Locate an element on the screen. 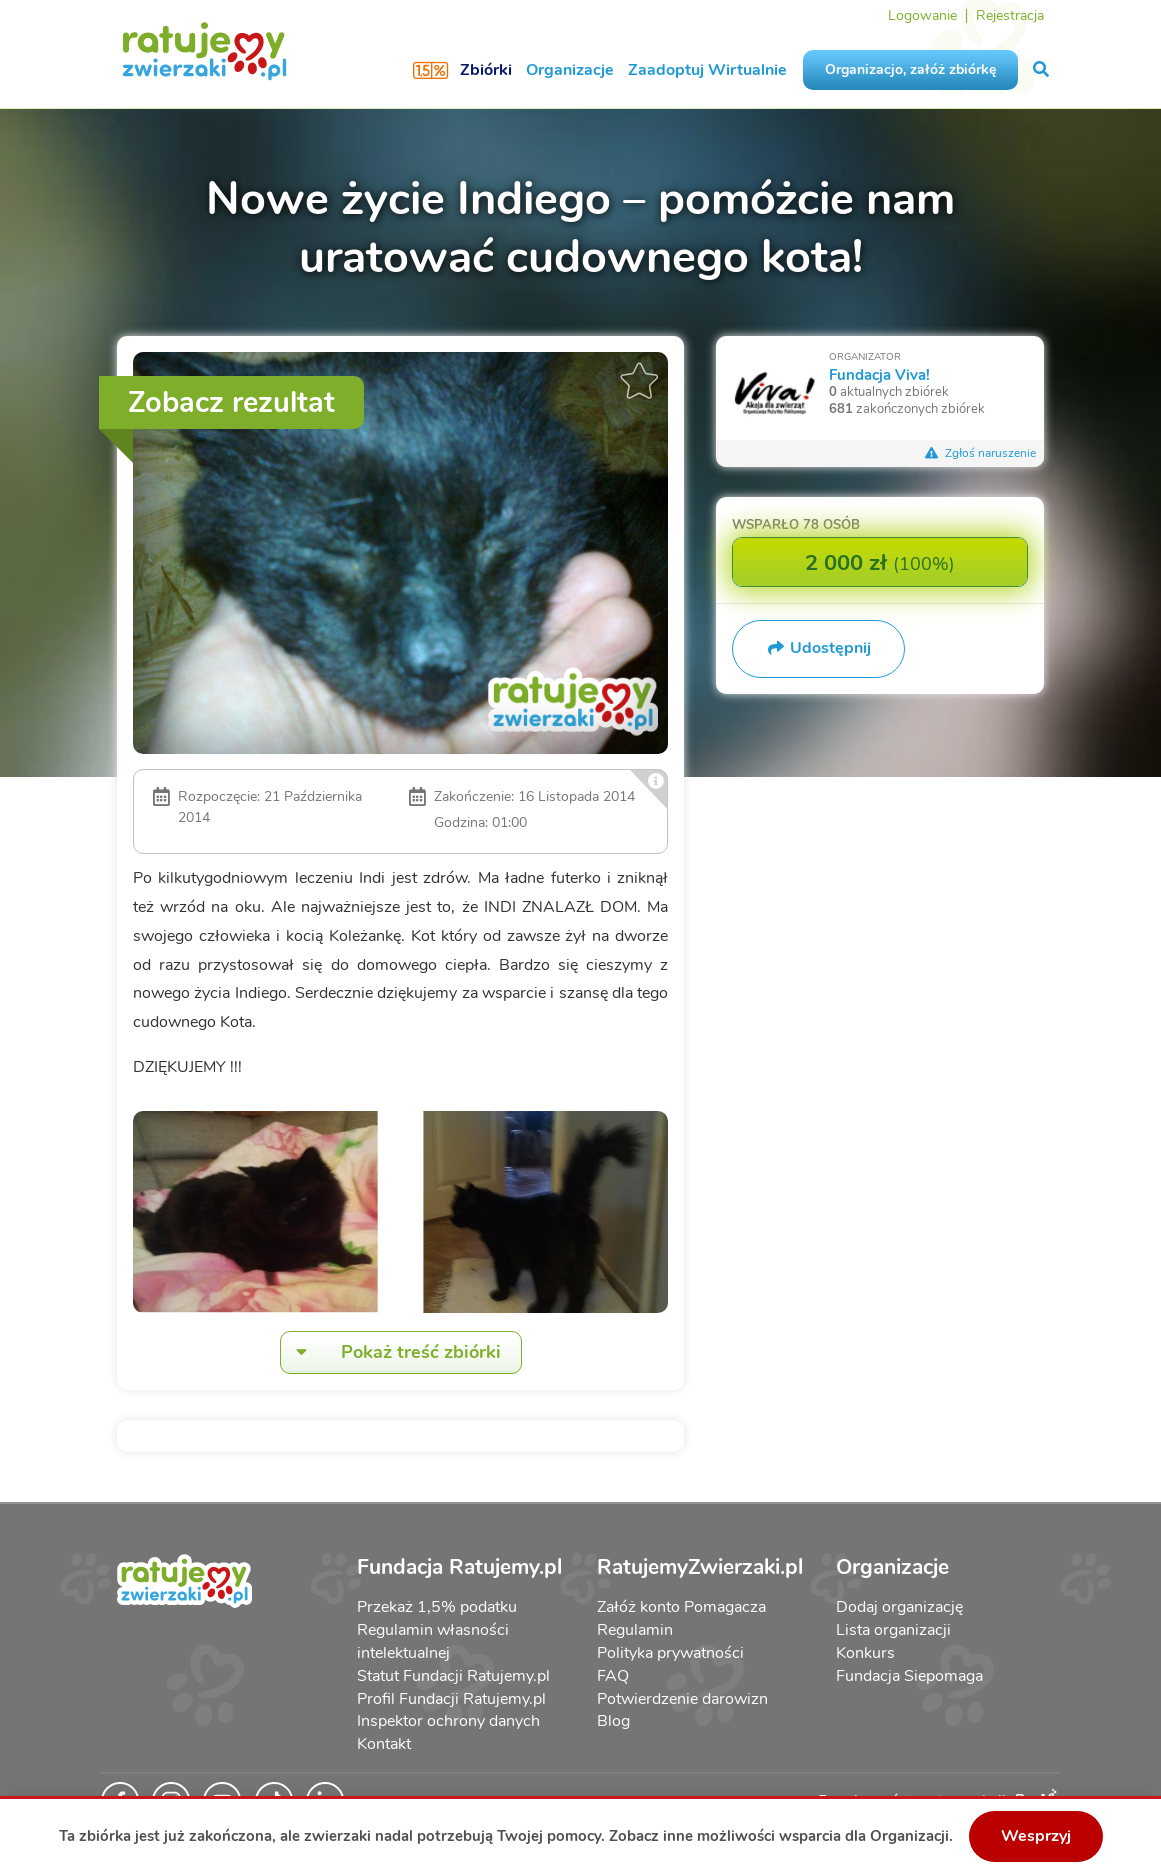  Dodaj organizację is located at coordinates (899, 1607).